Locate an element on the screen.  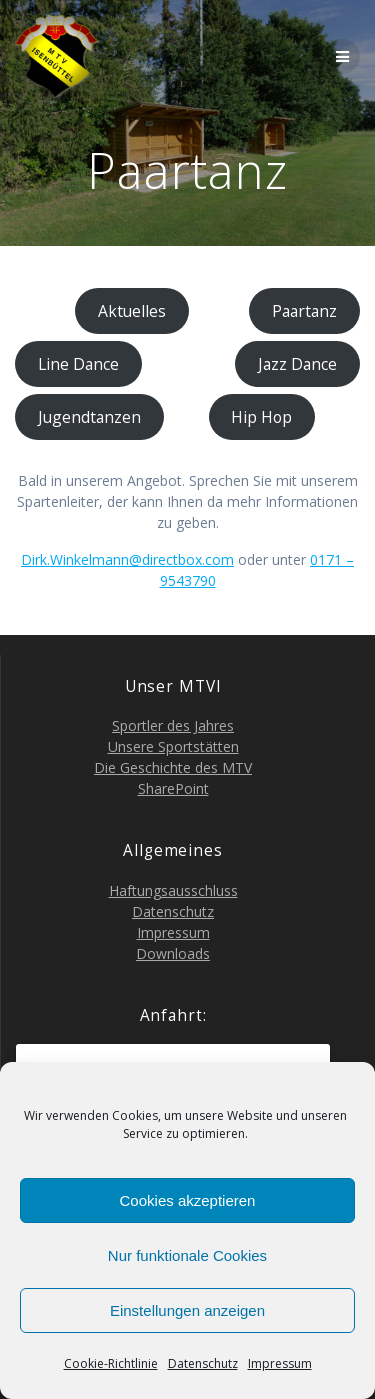
Jugend­tan­zen is located at coordinates (89, 417).